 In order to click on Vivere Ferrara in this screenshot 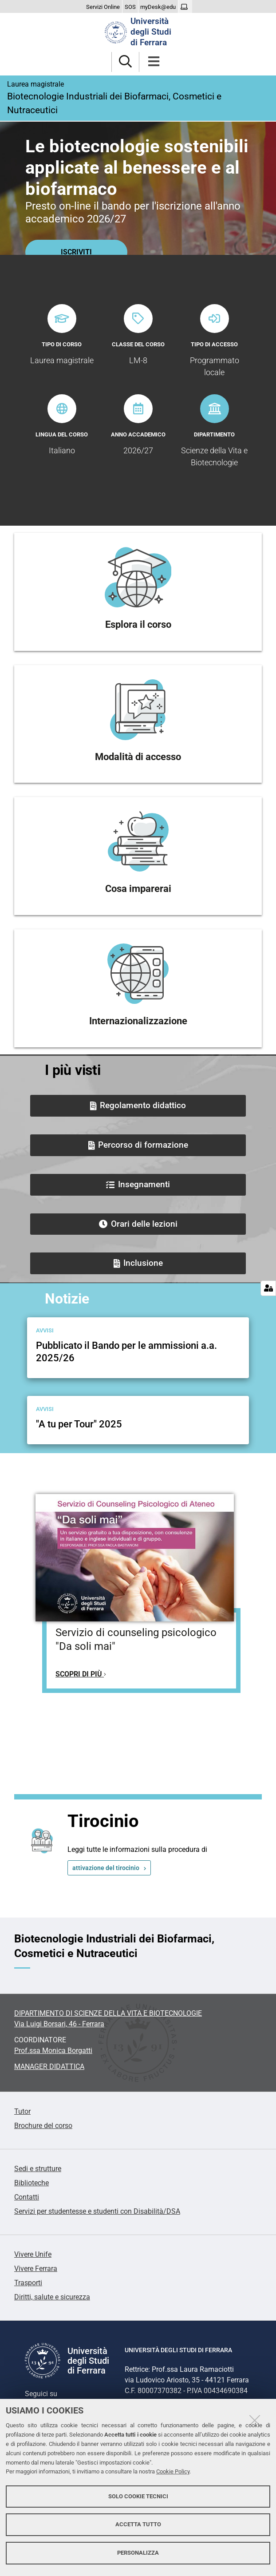, I will do `click(35, 2268)`.